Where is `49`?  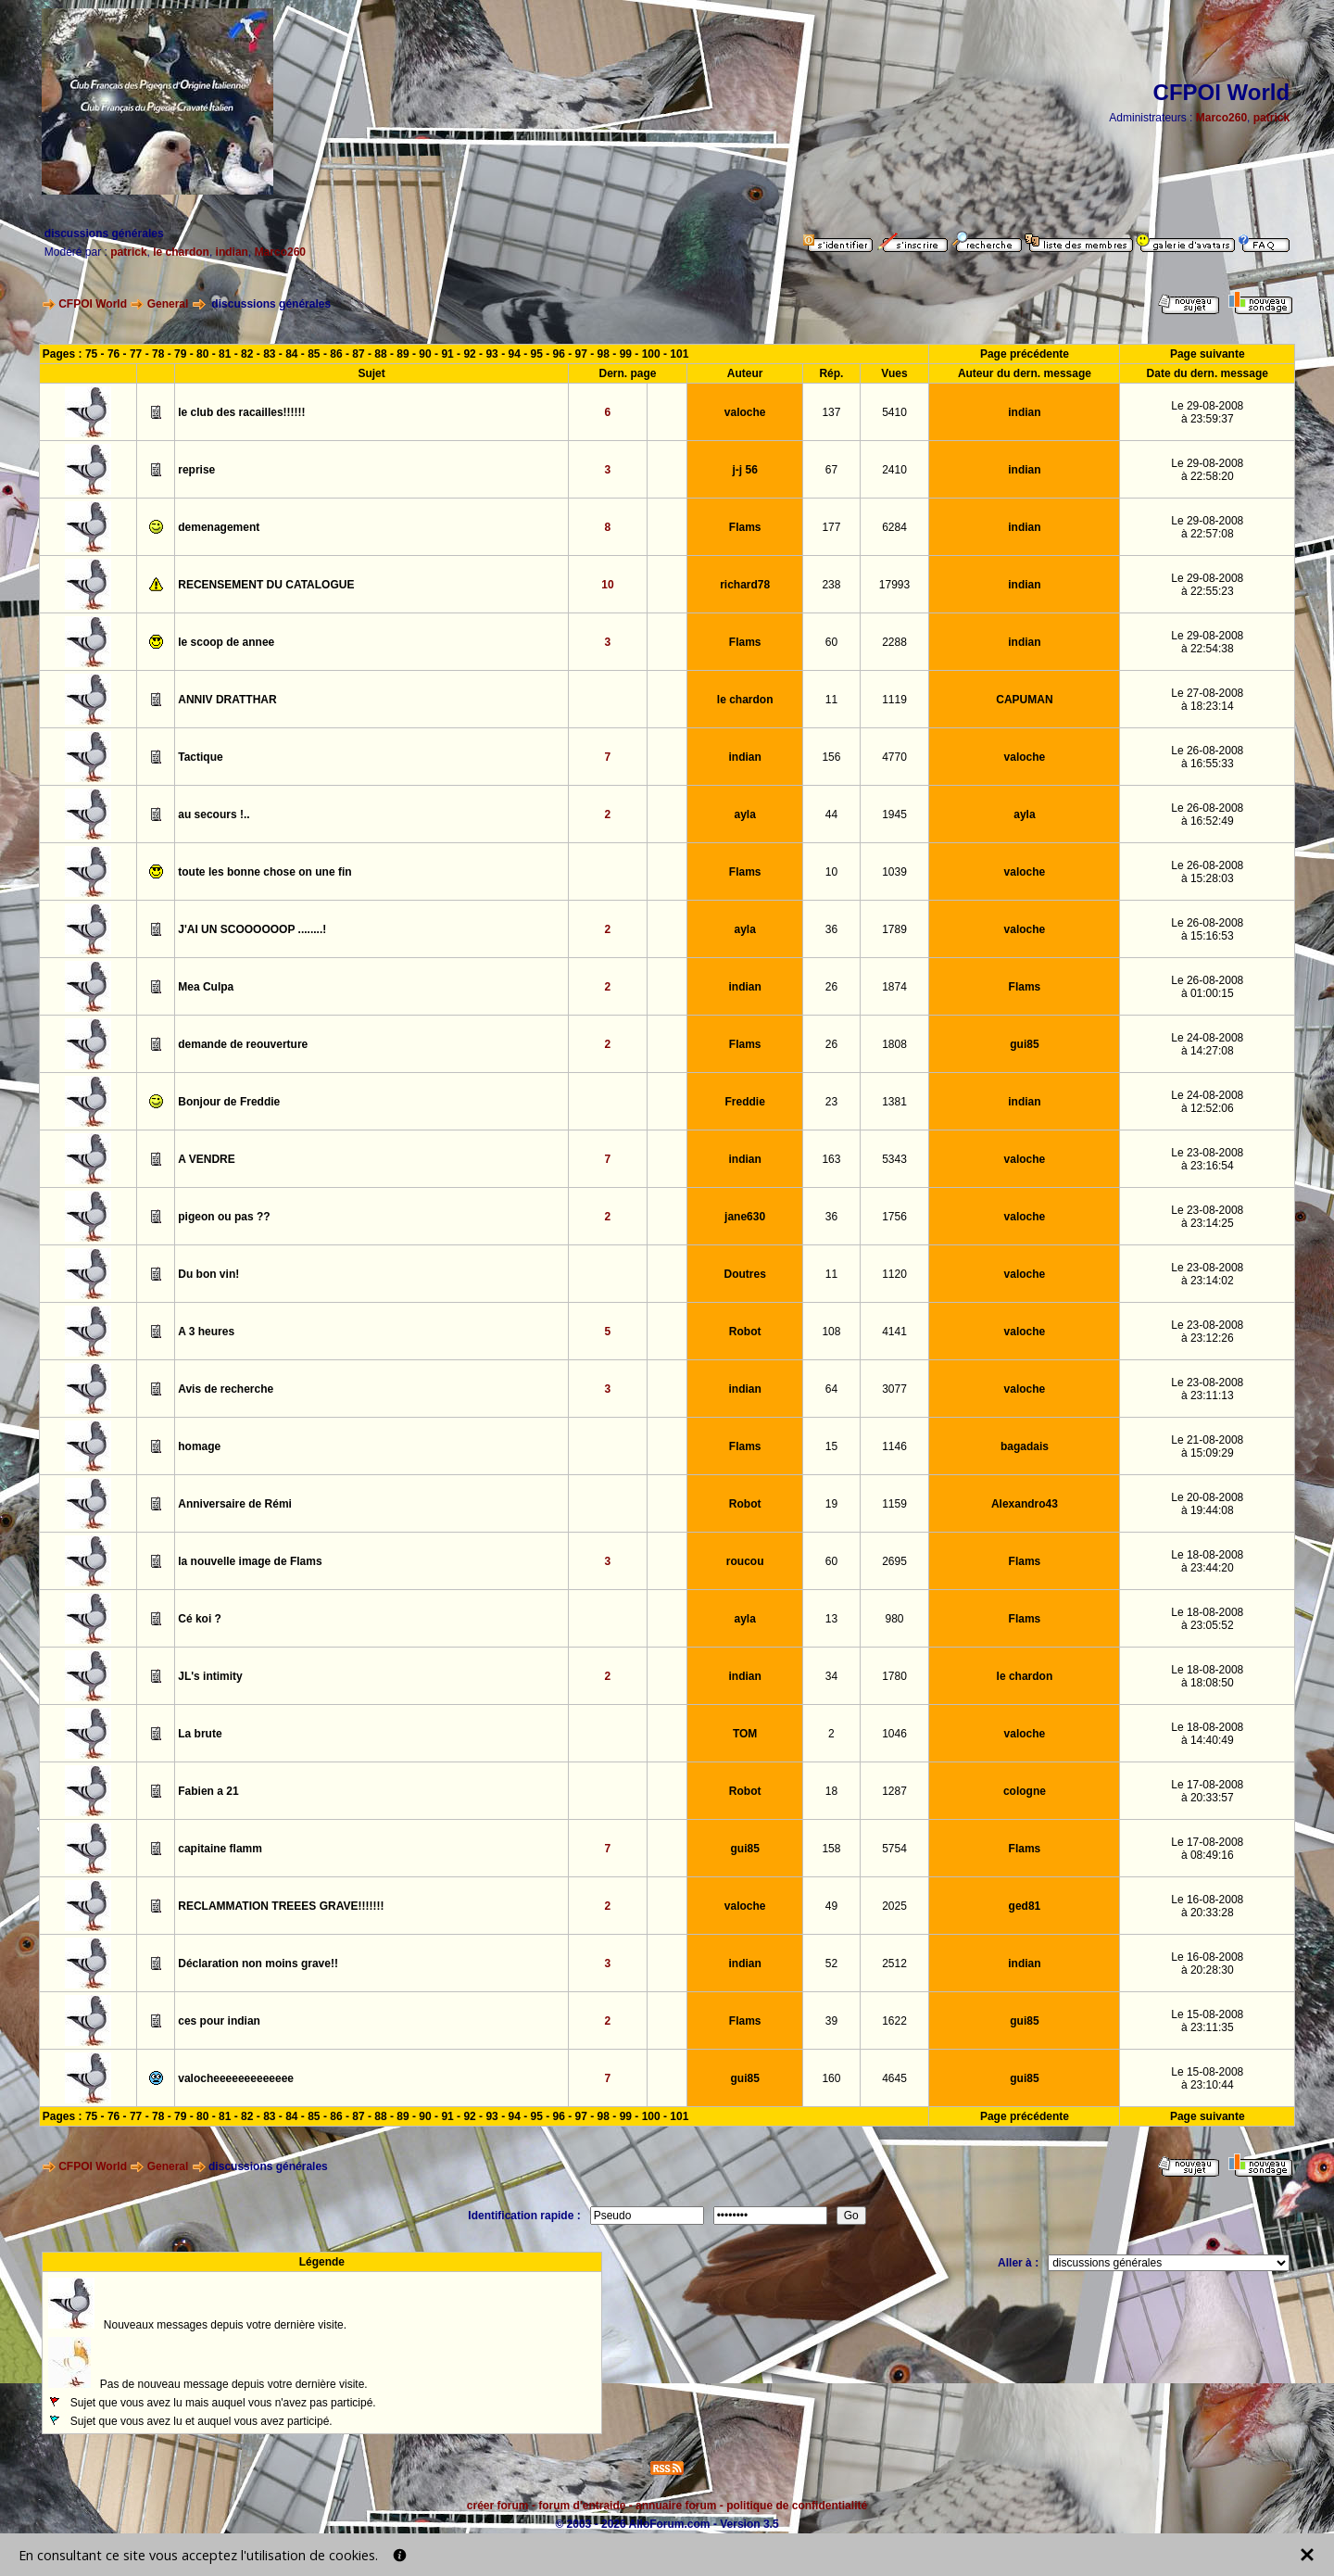
49 is located at coordinates (831, 1906).